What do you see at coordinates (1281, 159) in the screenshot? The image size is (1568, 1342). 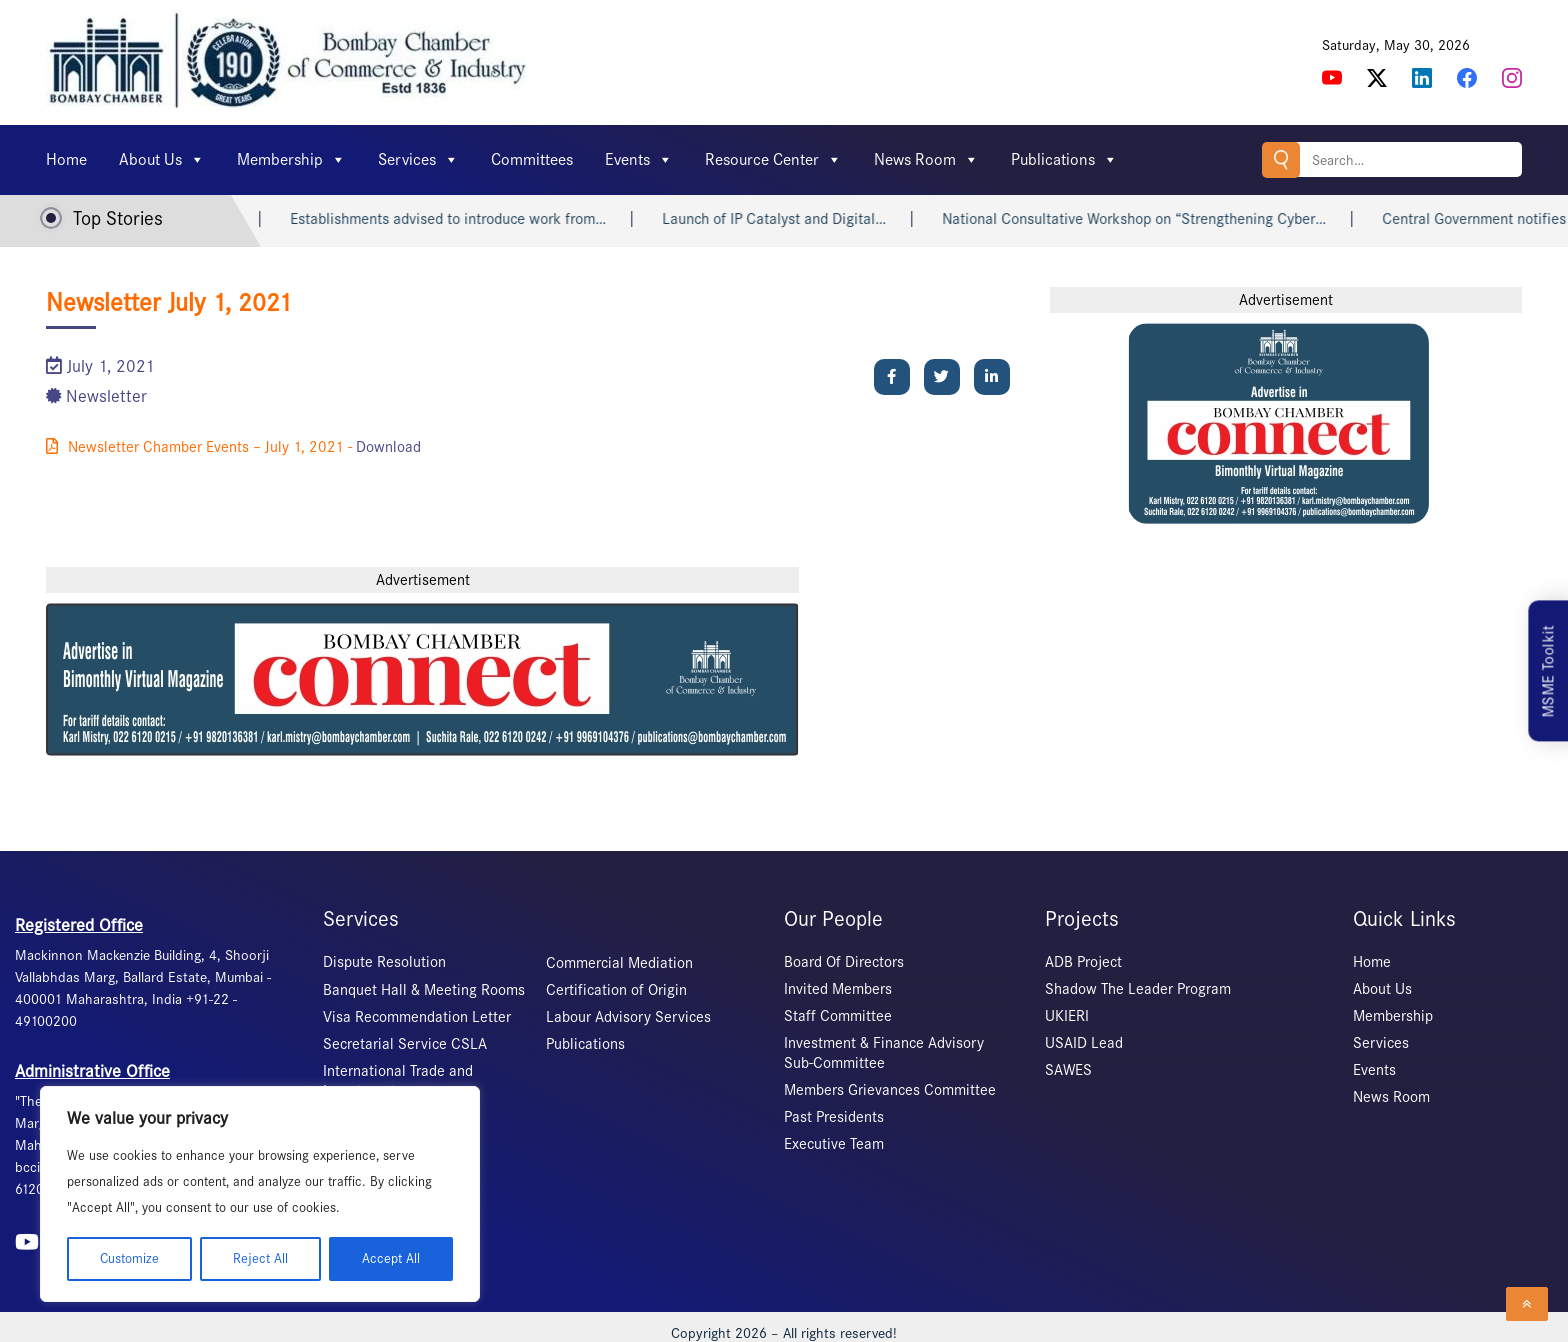 I see `Search` at bounding box center [1281, 159].